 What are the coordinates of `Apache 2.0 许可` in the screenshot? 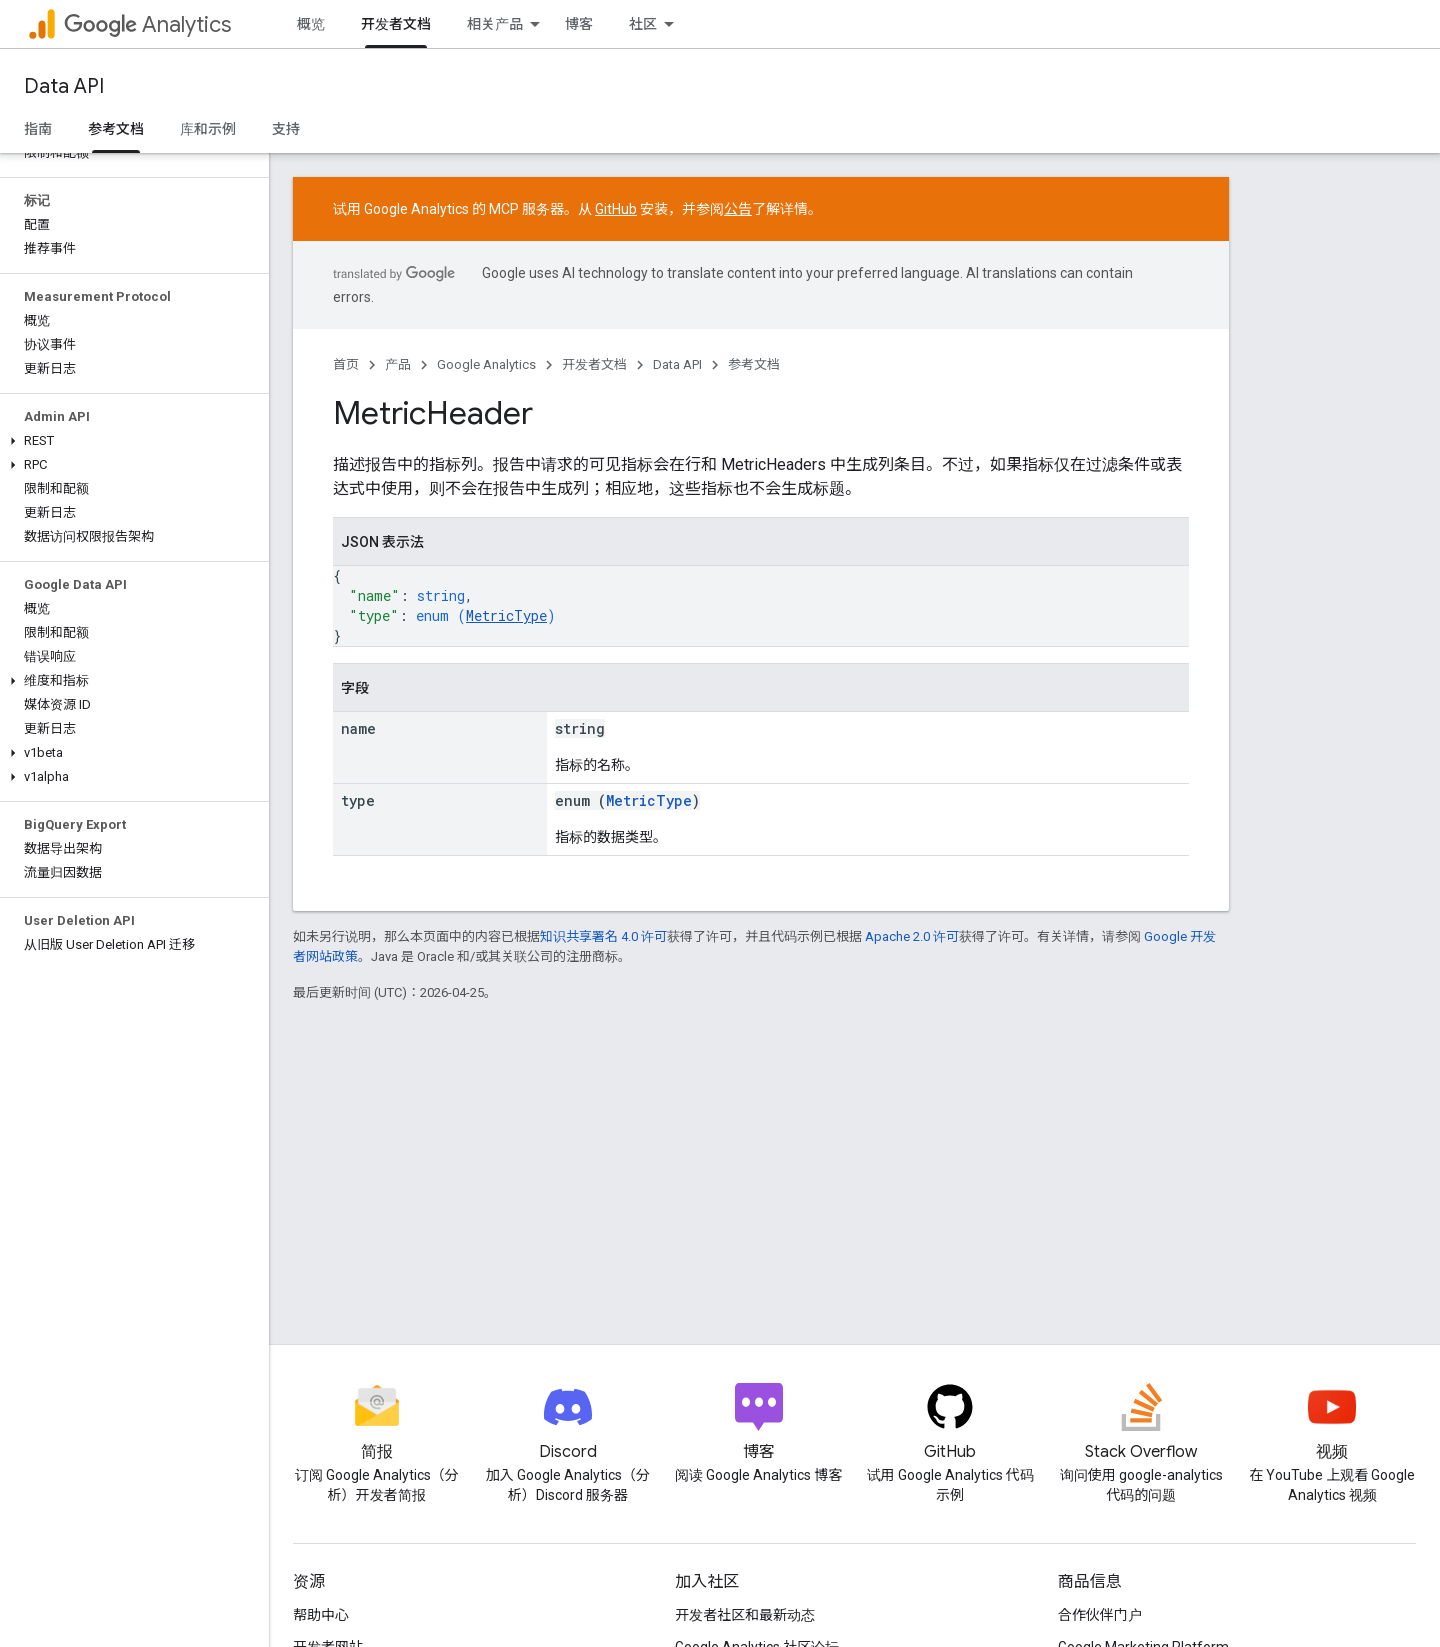 It's located at (912, 936).